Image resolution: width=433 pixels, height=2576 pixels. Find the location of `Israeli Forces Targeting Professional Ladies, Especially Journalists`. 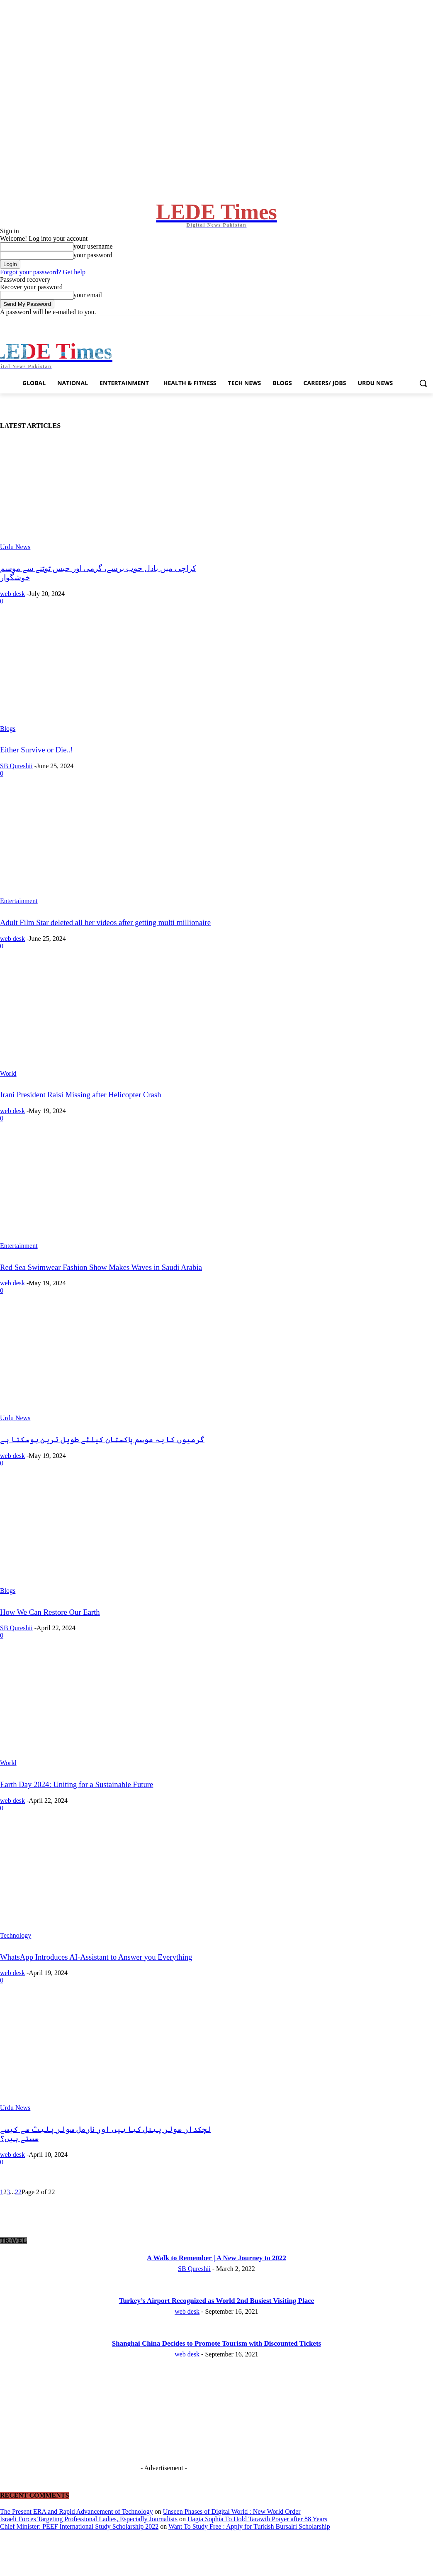

Israeli Forces Targeting Professional Ladies, Especially Journalists is located at coordinates (89, 2539).